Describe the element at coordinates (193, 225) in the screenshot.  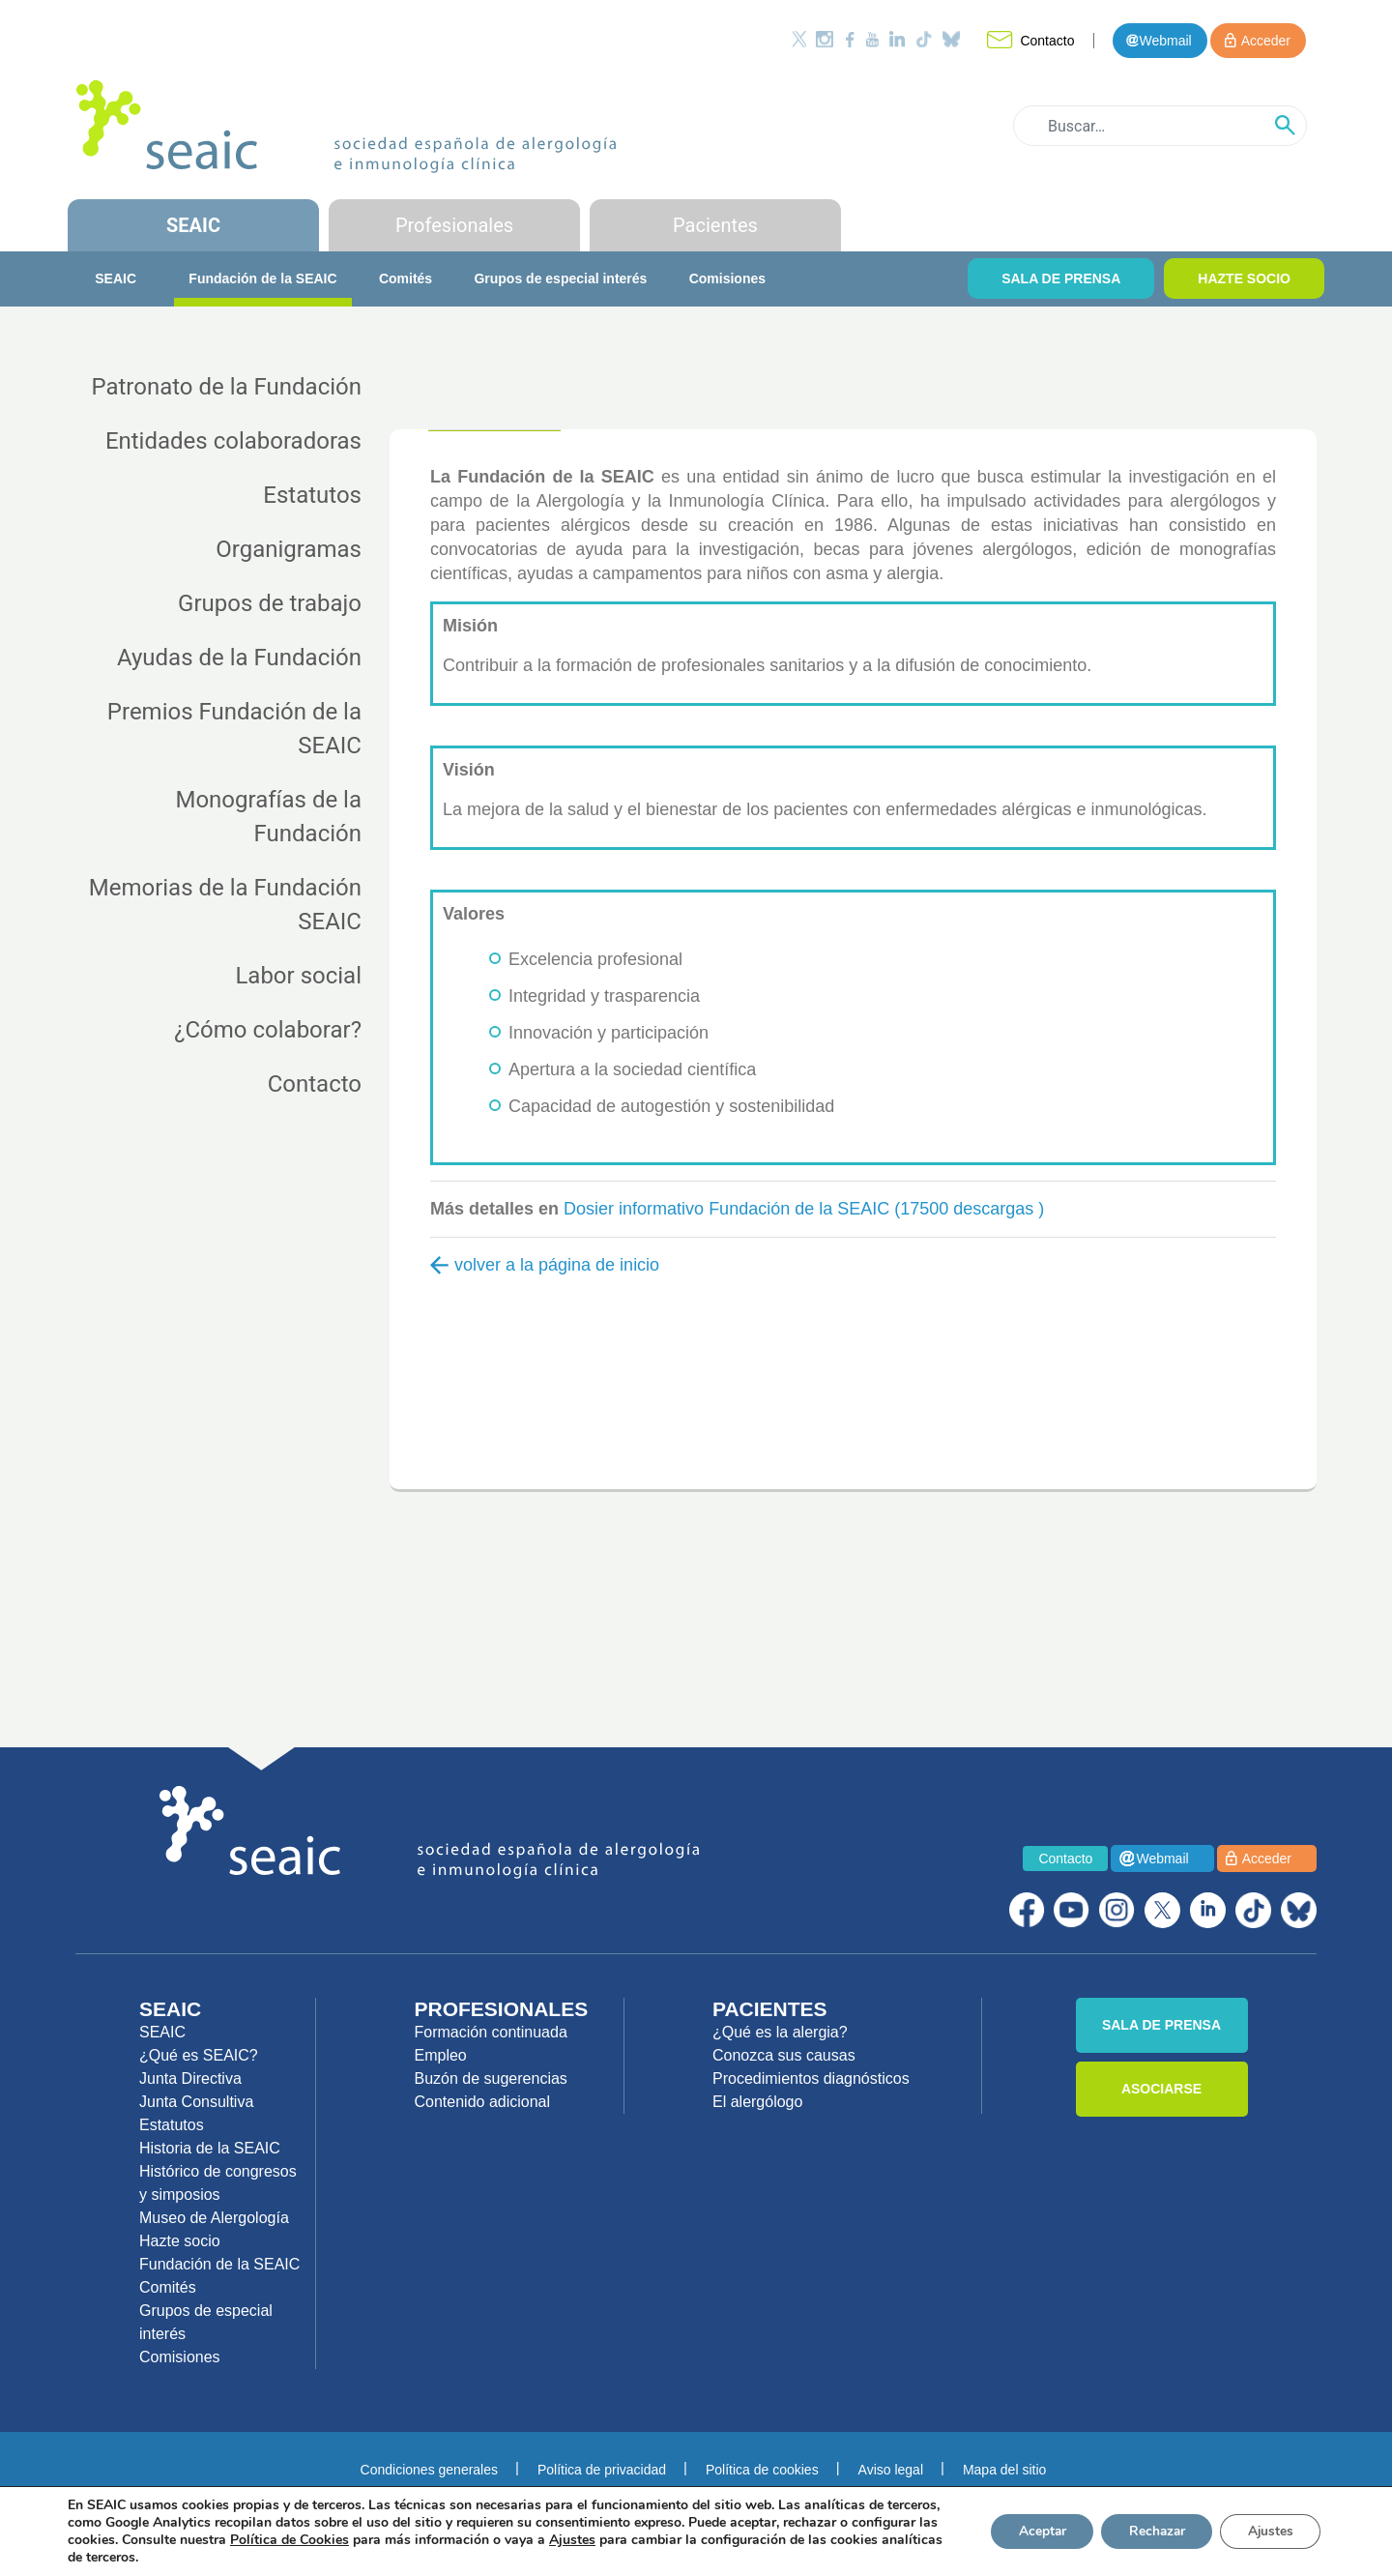
I see `SEAIC` at that location.